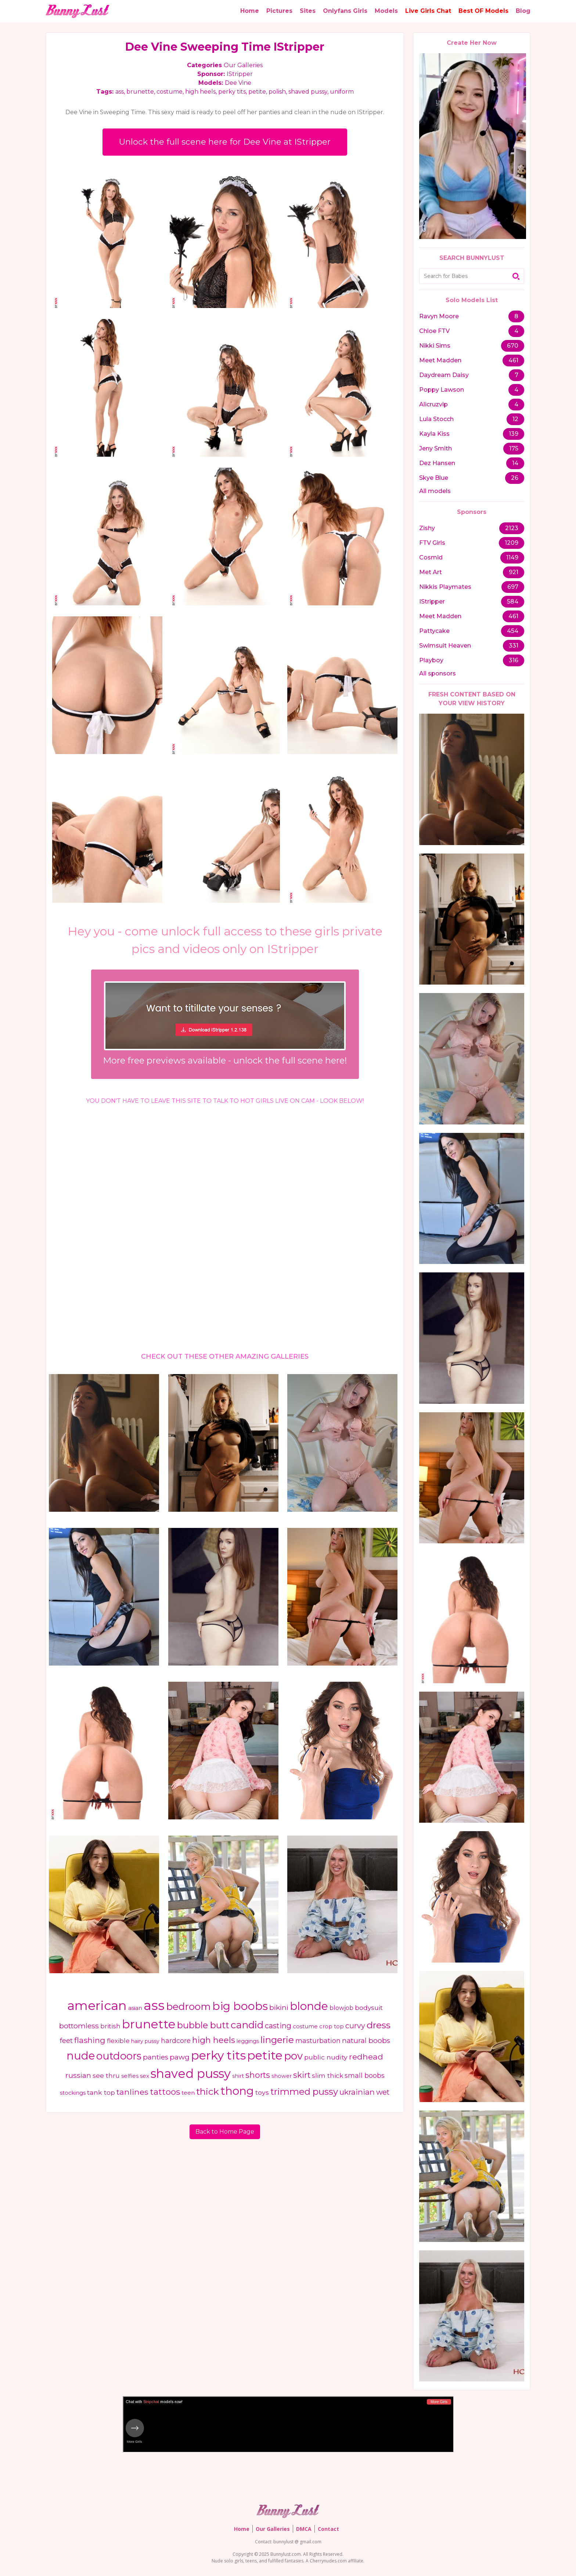 The image size is (576, 2576). Describe the element at coordinates (512, 345) in the screenshot. I see `670` at that location.